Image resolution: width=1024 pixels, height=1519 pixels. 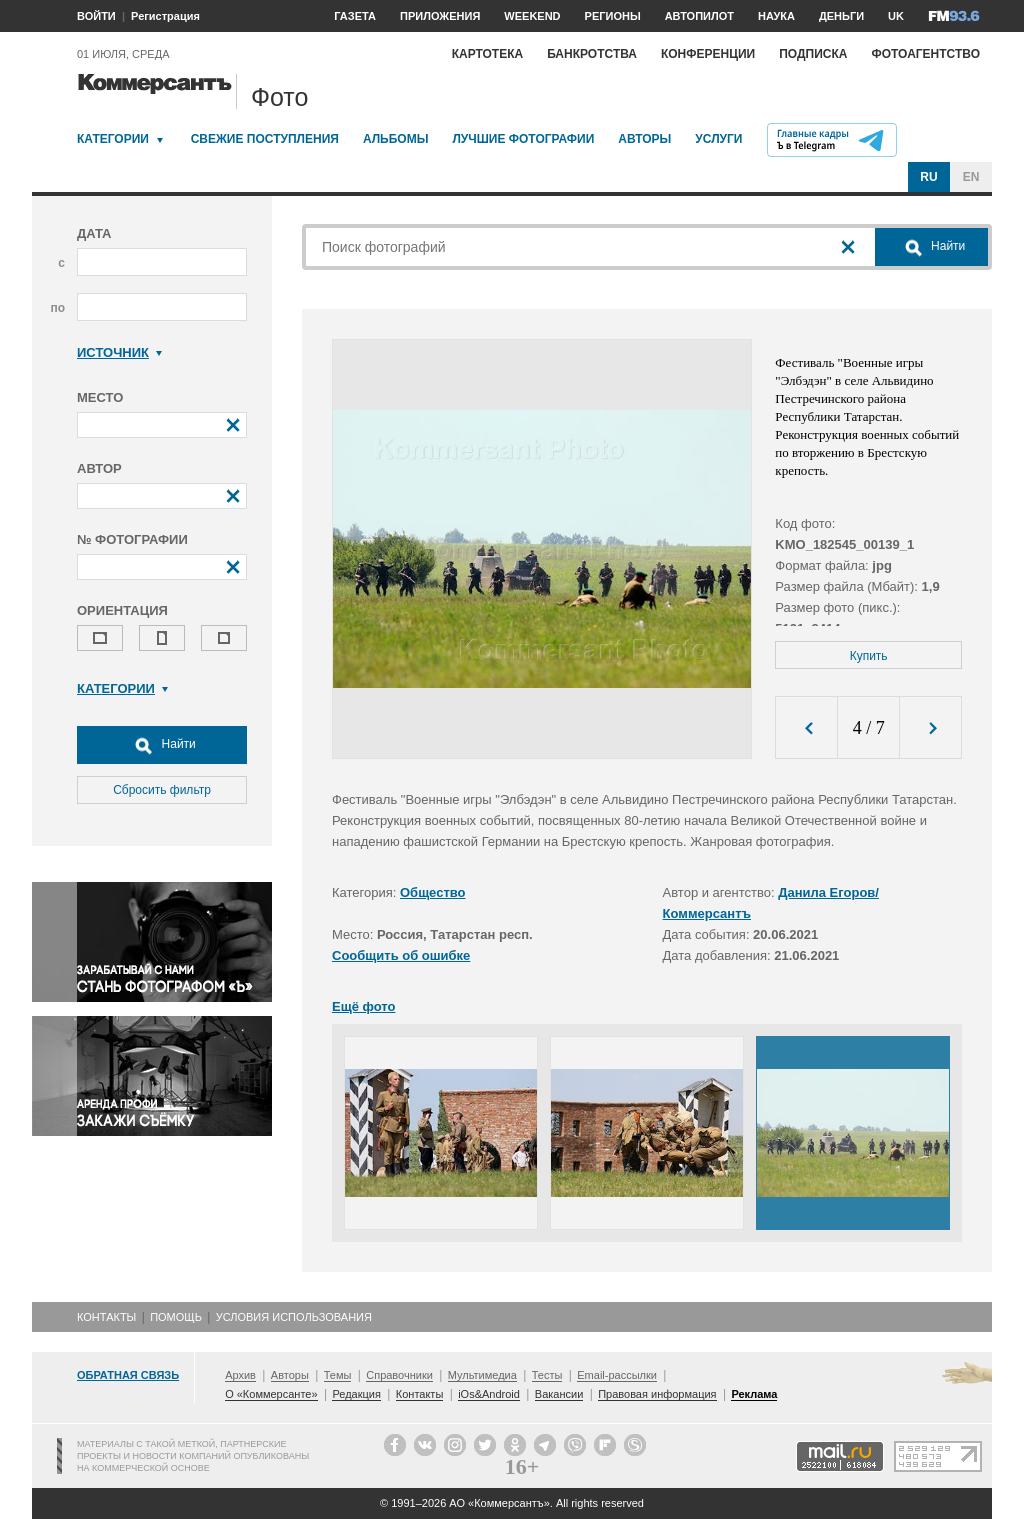 I want to click on Сбросить фильтр, so click(x=162, y=790).